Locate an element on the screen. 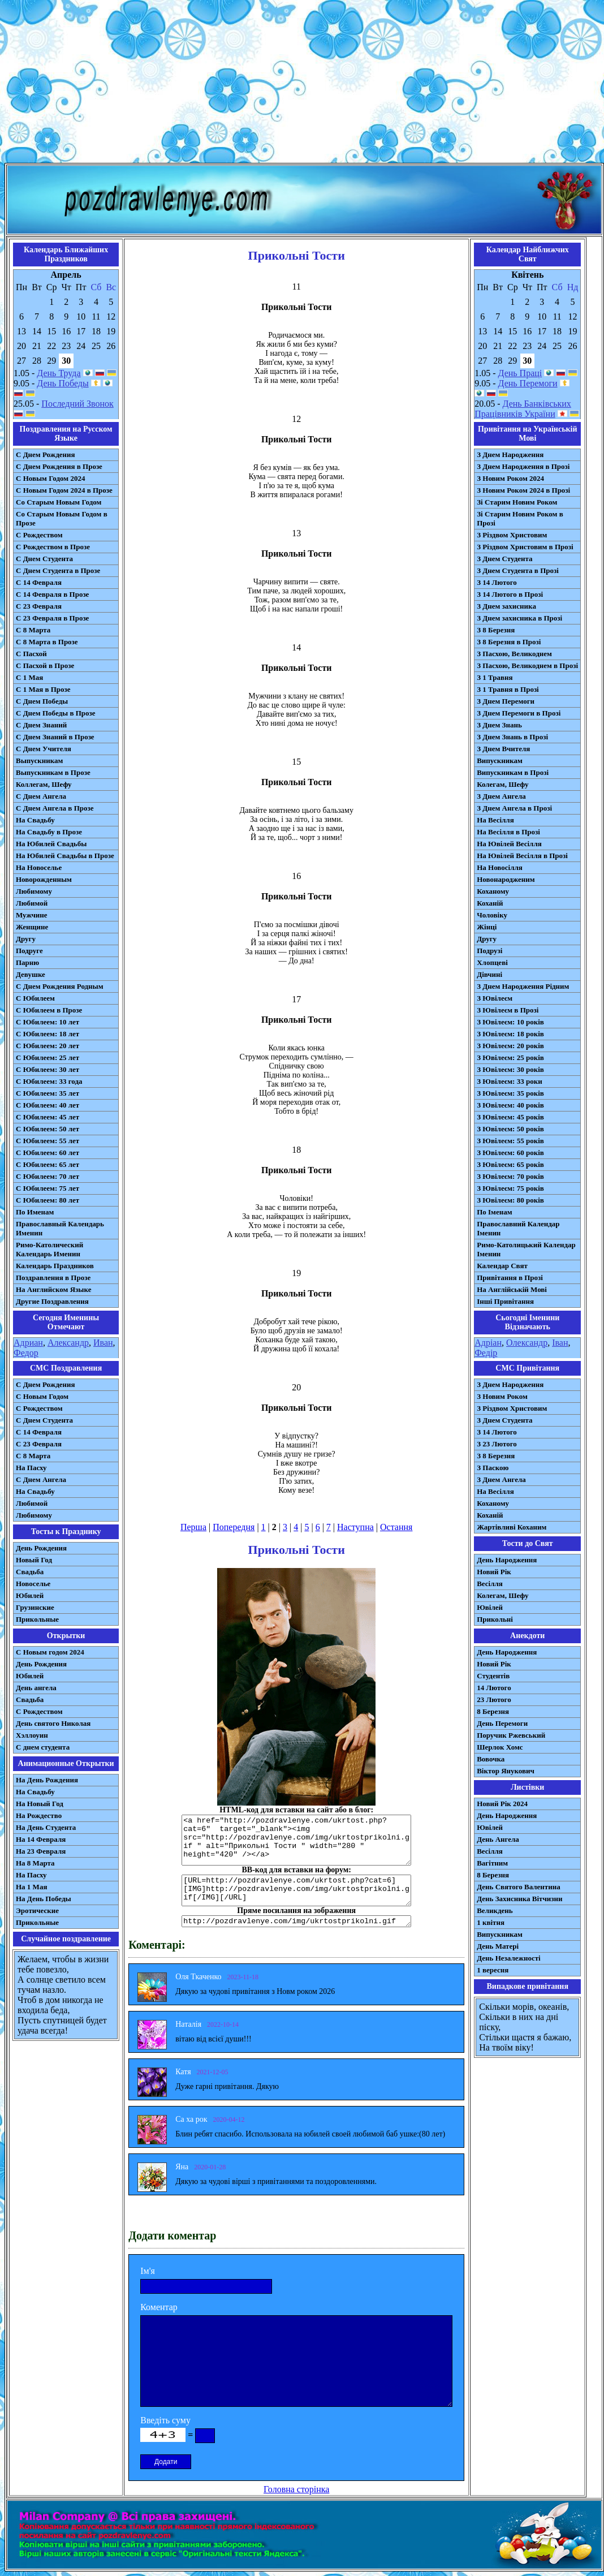  С 1 Мая is located at coordinates (29, 677).